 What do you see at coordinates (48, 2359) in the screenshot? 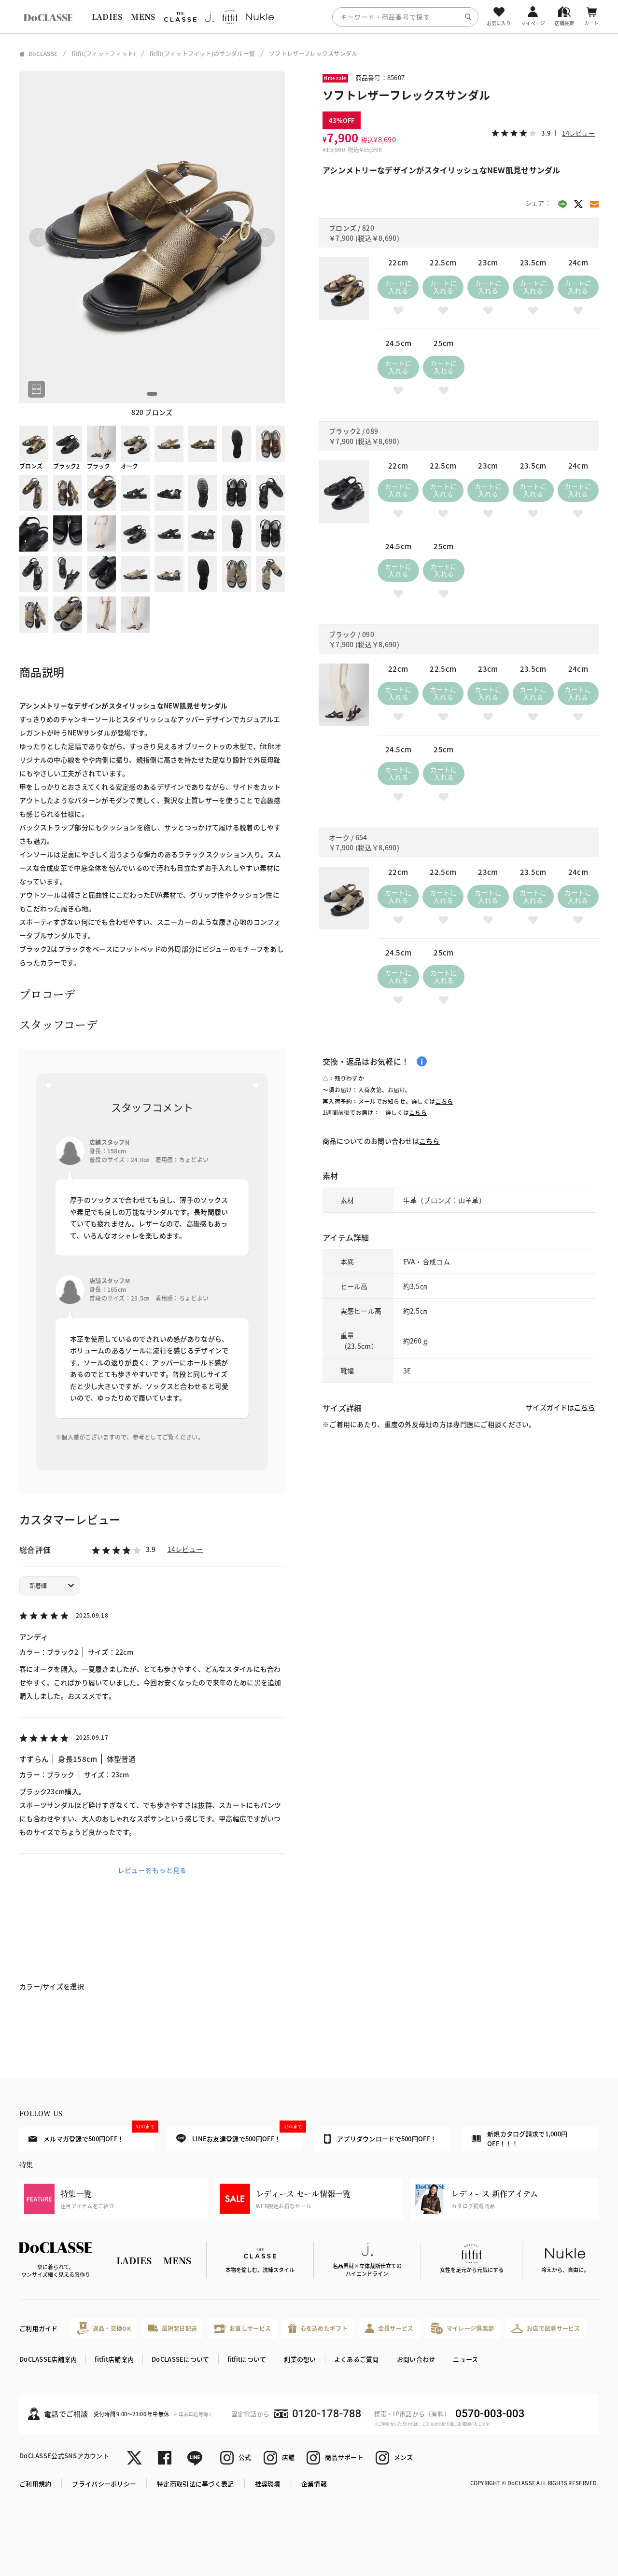
I see `DoCLASSE店舗案内` at bounding box center [48, 2359].